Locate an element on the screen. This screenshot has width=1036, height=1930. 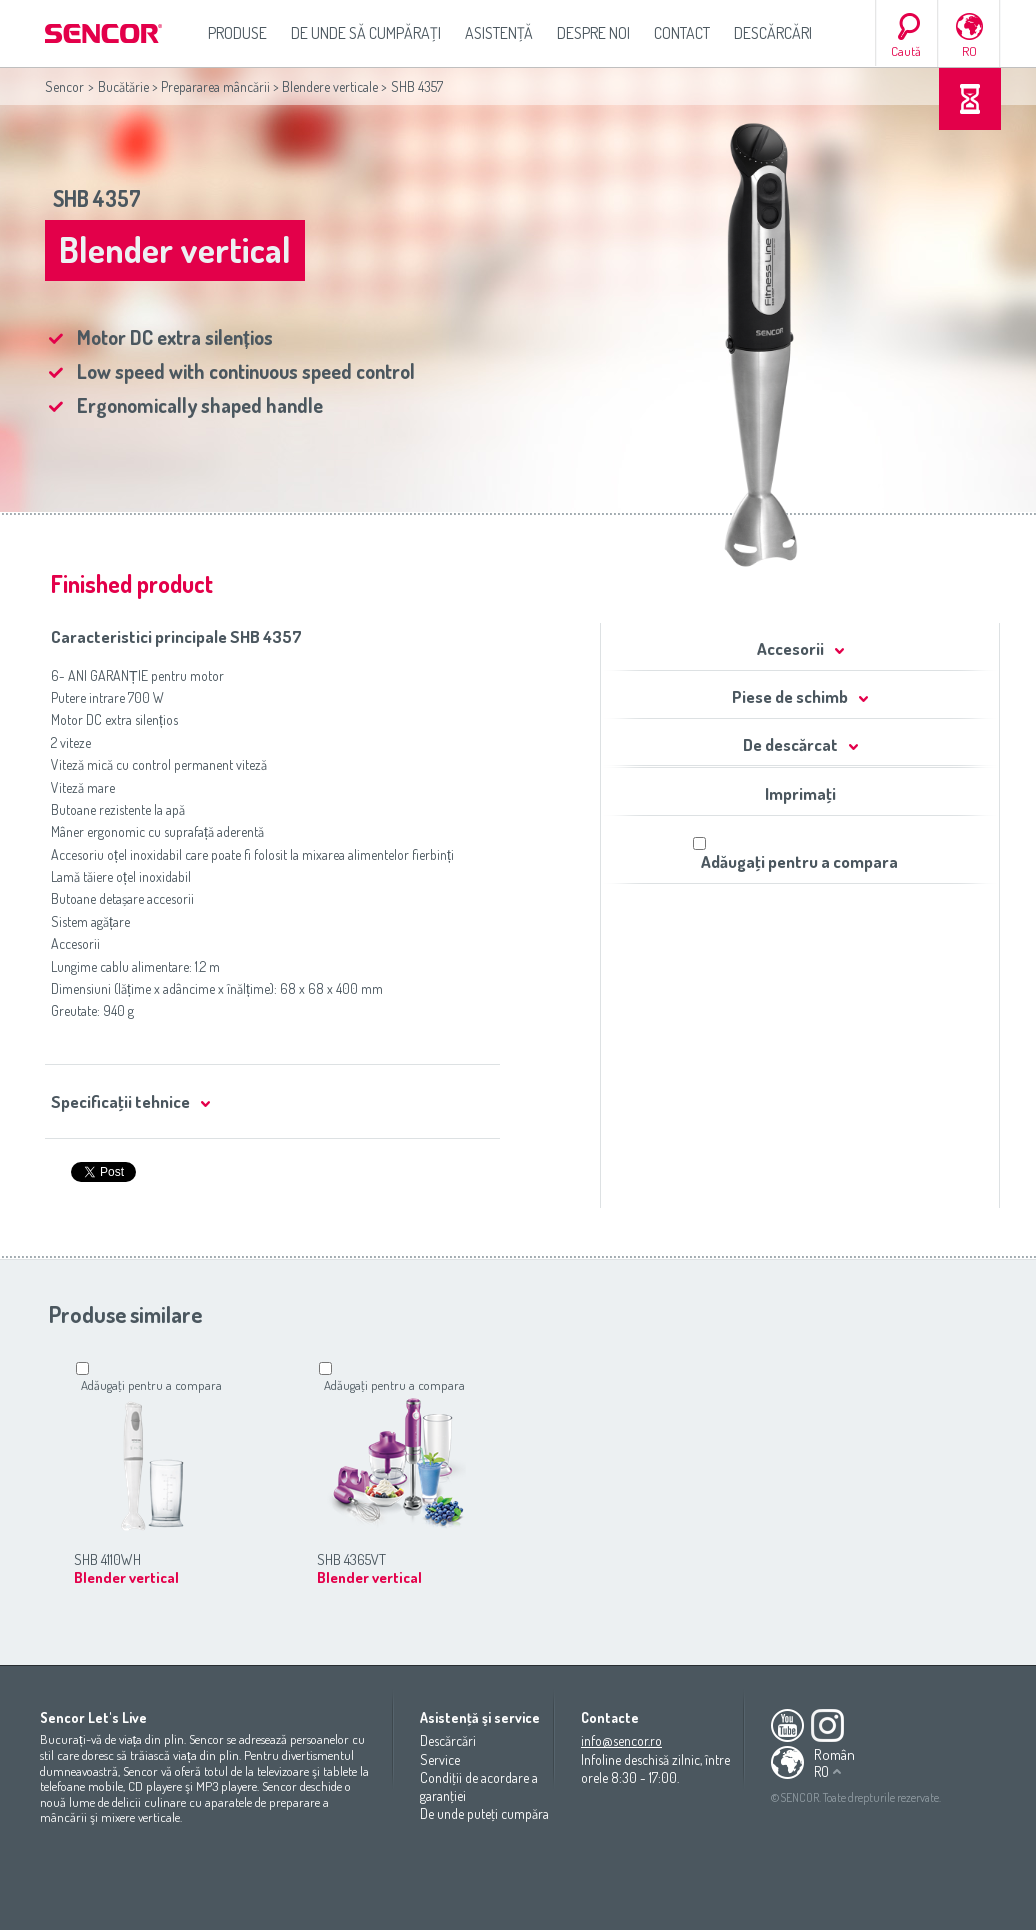
Service is located at coordinates (440, 1759).